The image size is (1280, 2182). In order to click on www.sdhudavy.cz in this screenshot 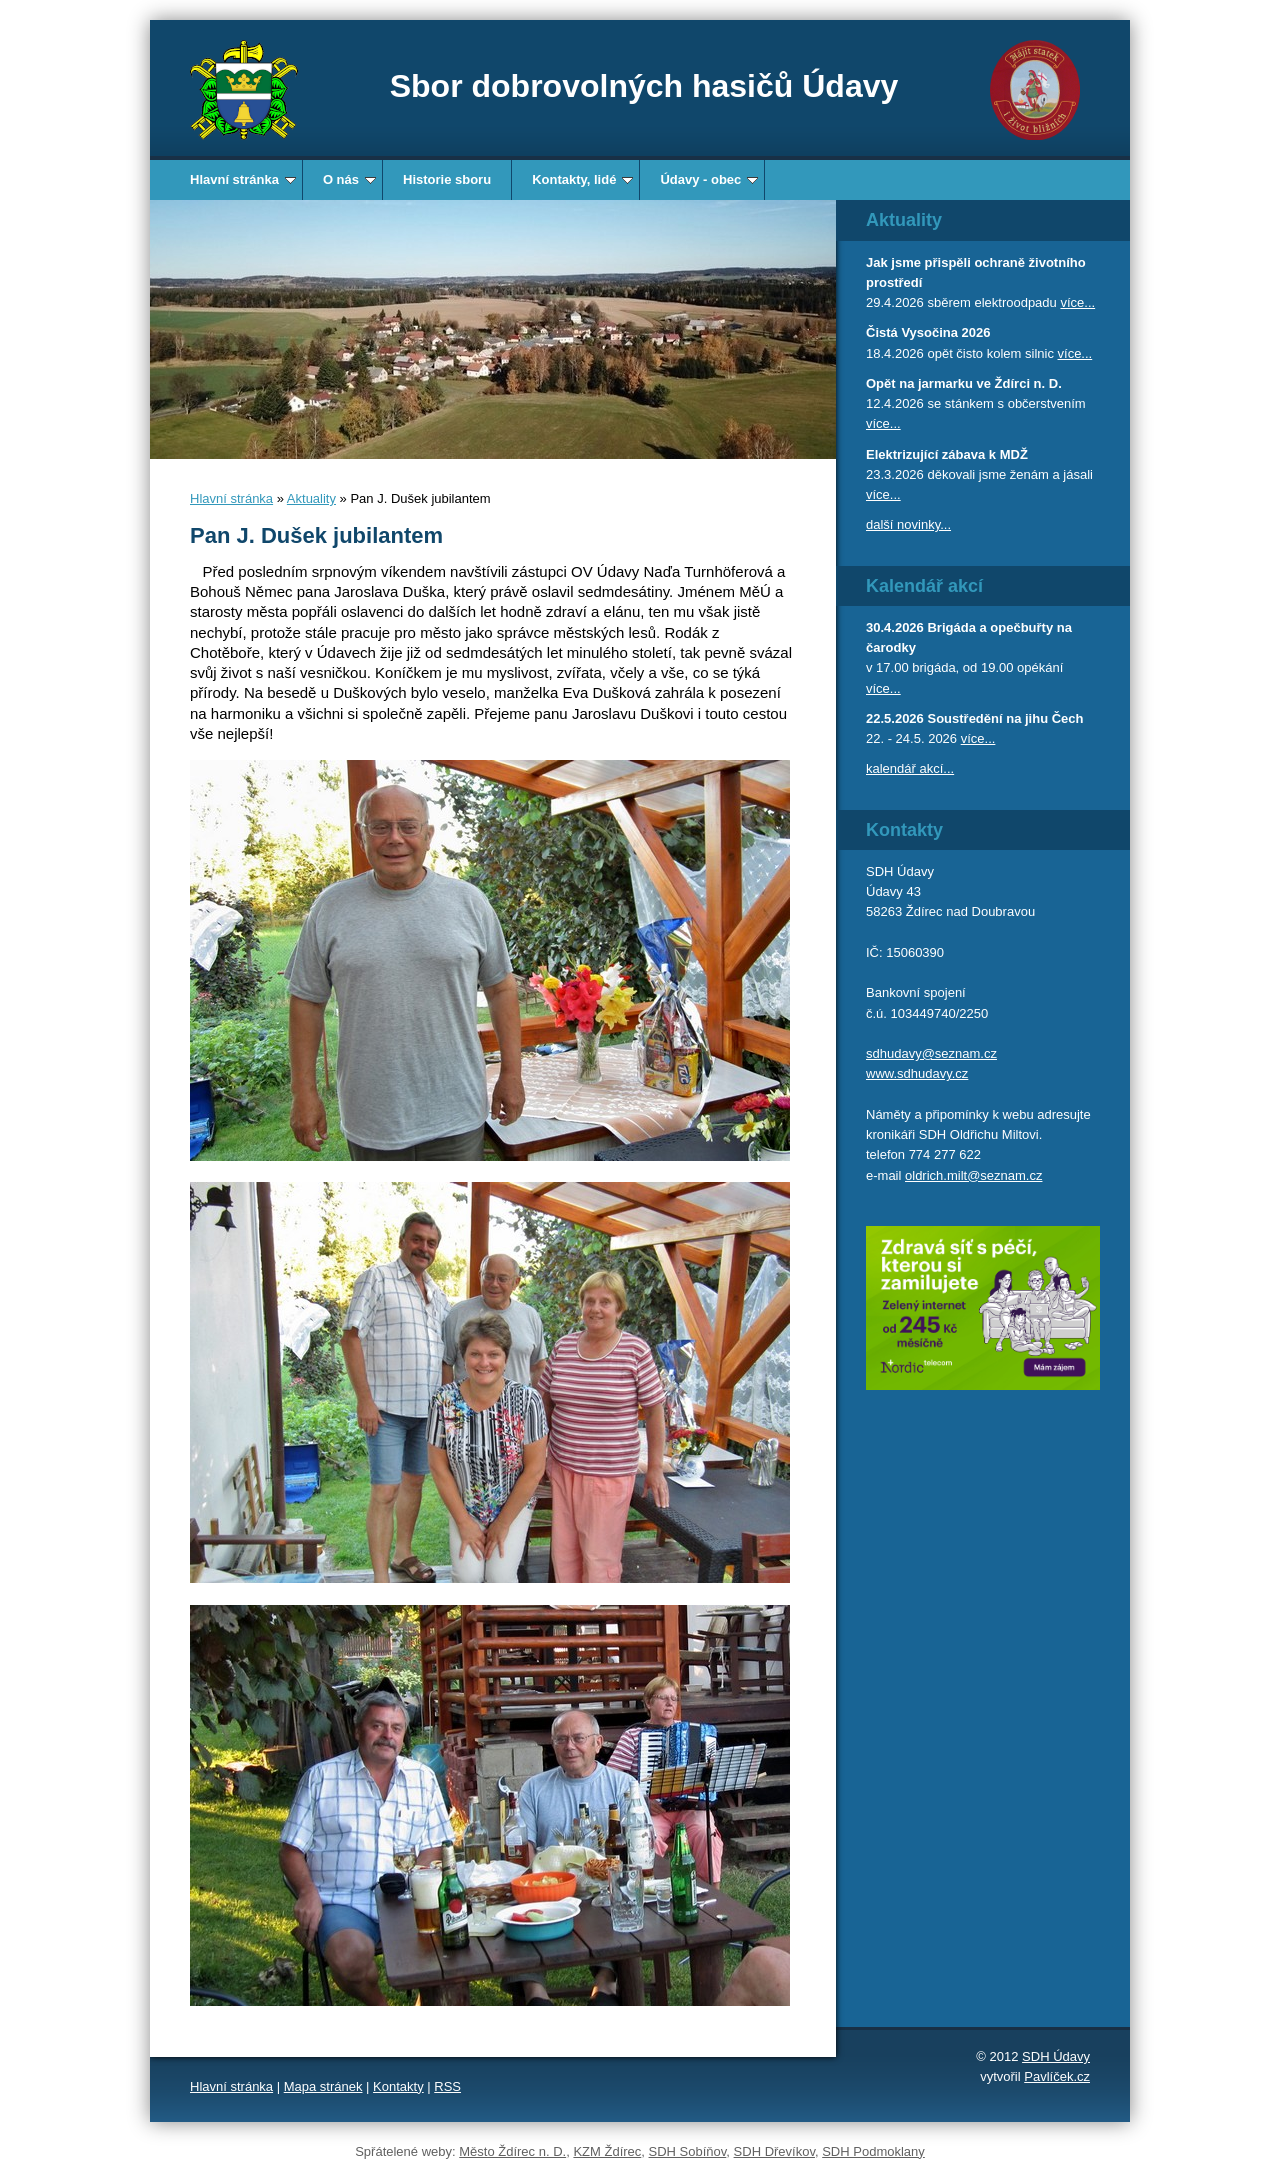, I will do `click(917, 1073)`.